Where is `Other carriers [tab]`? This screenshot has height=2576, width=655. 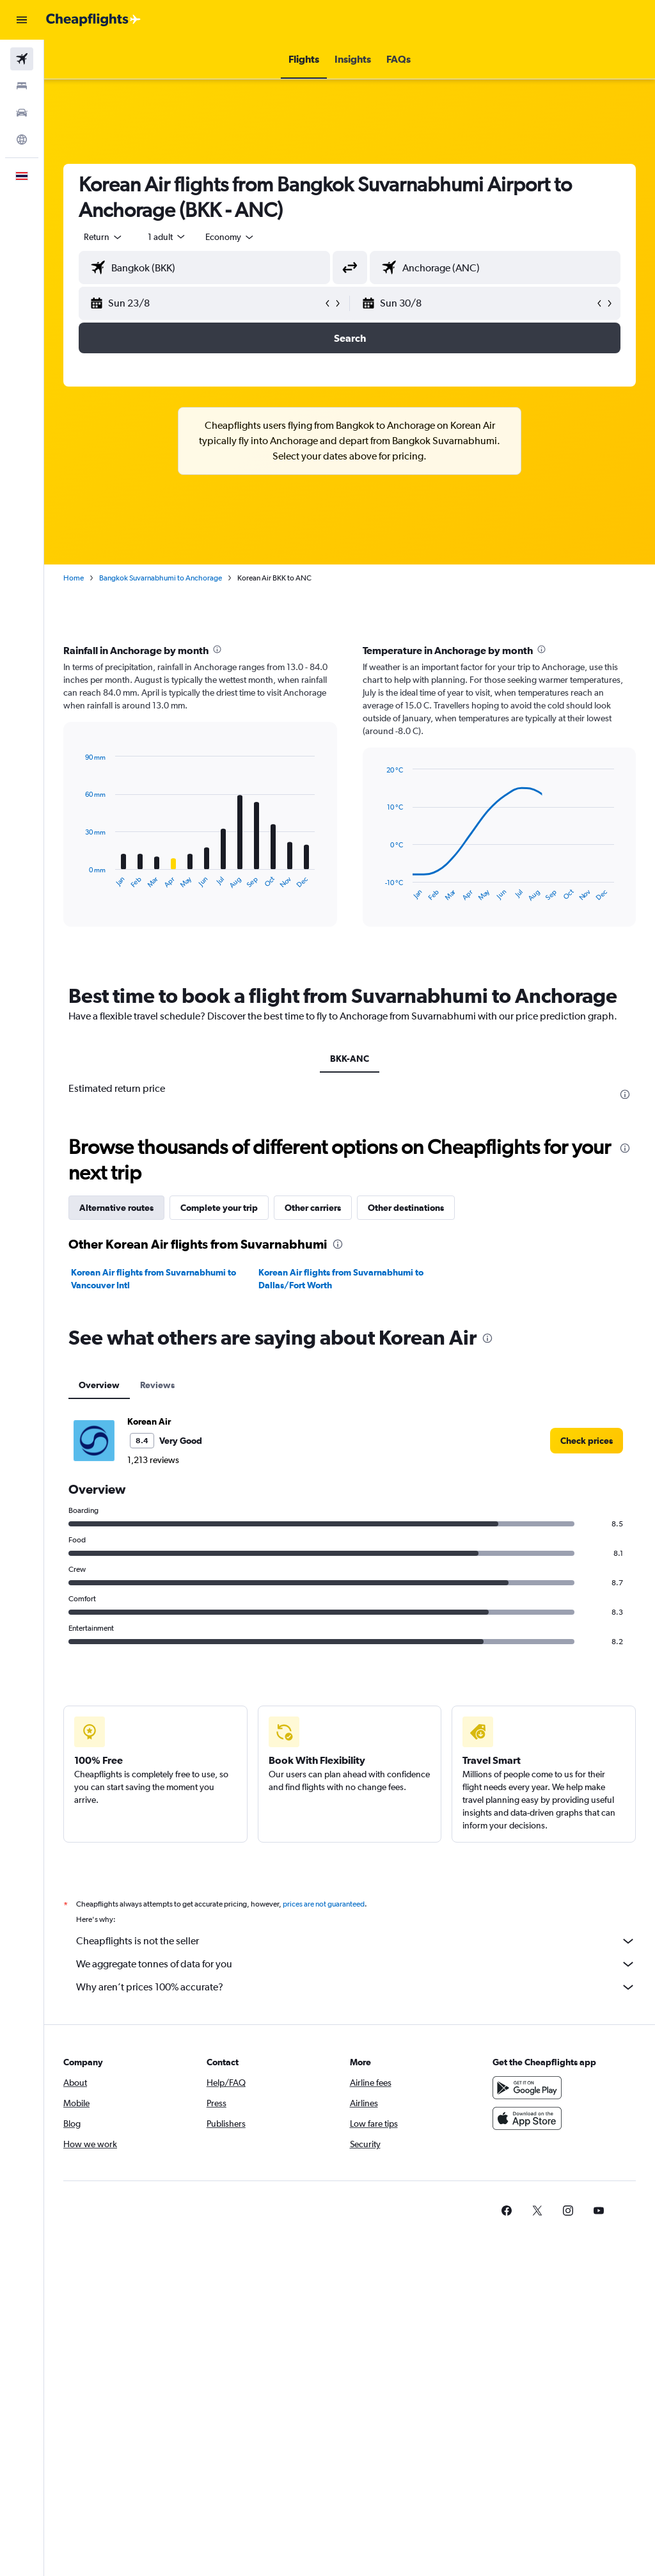 Other carriers [tab] is located at coordinates (313, 1208).